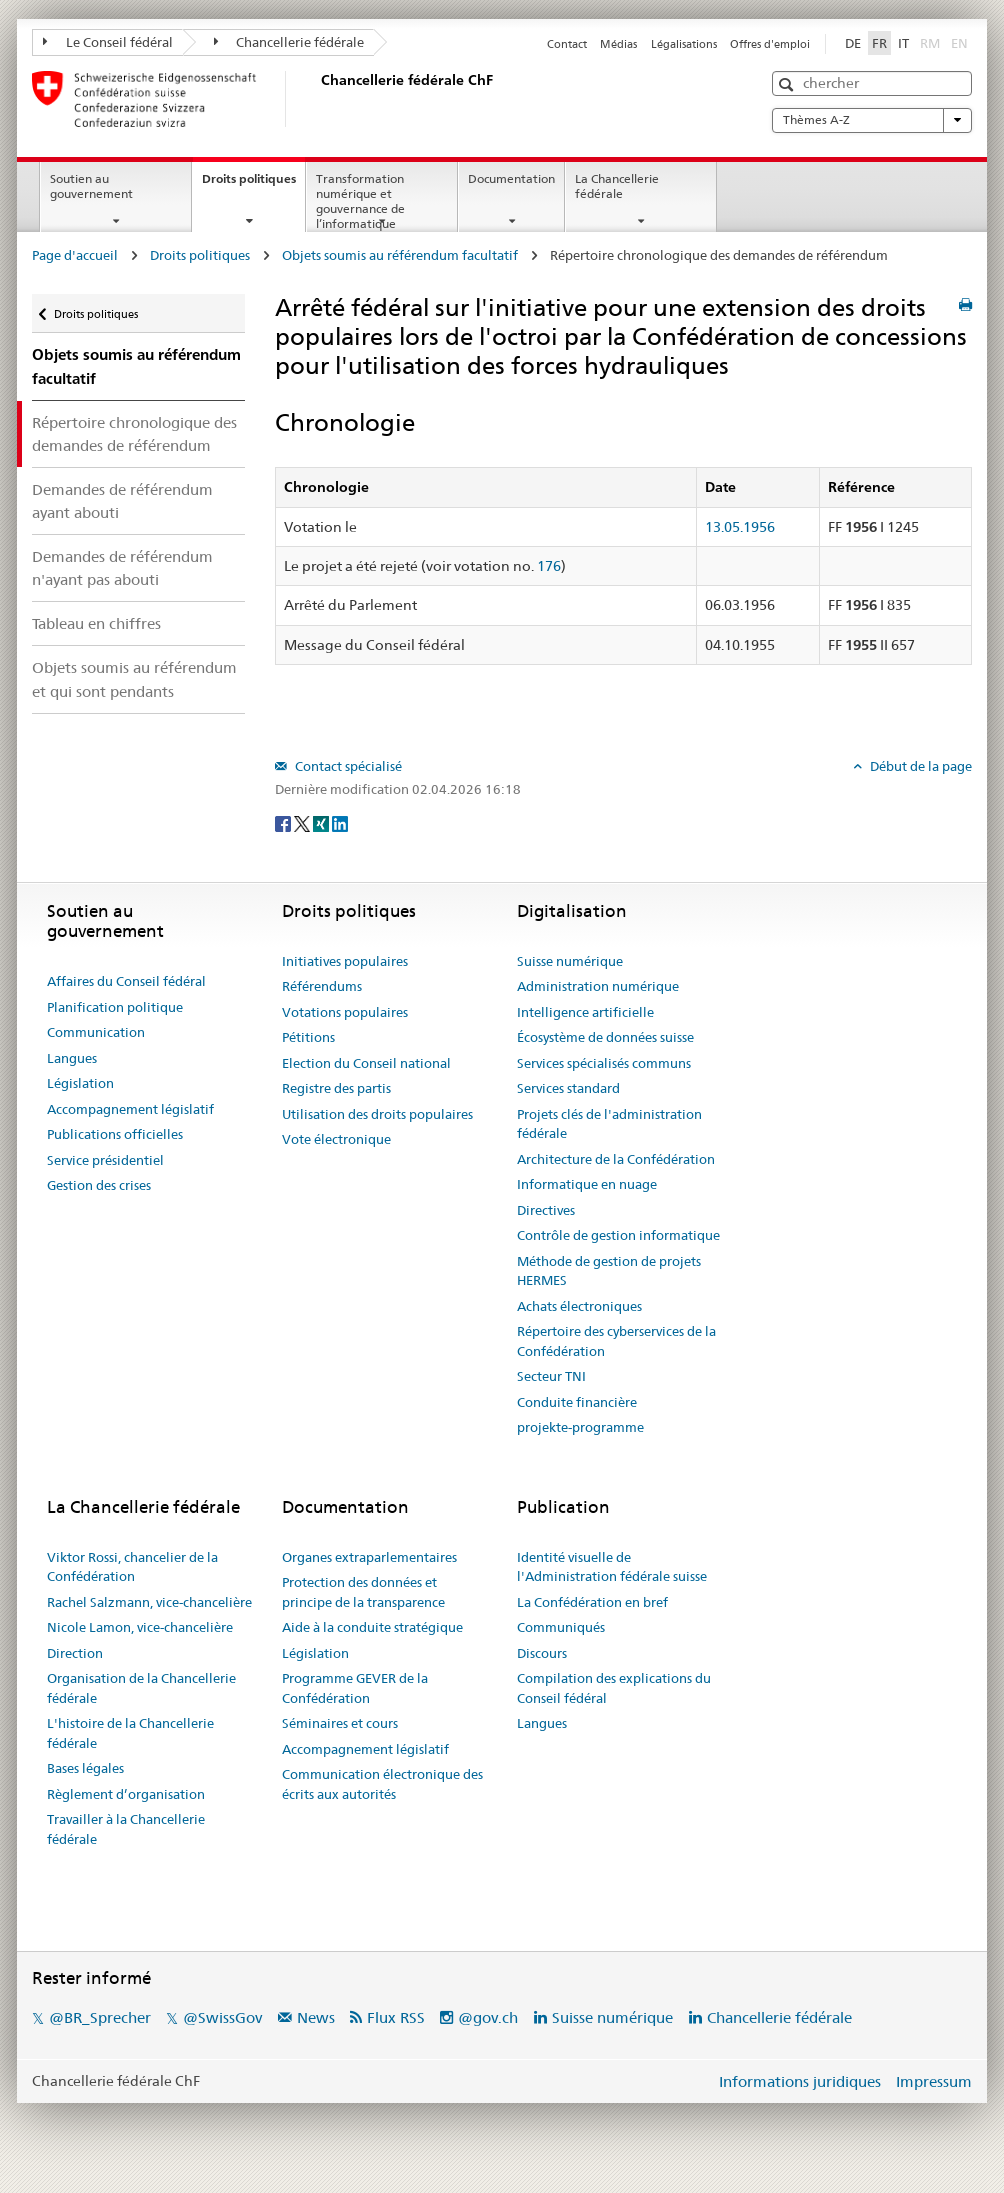 The image size is (1004, 2193). I want to click on Communiqués, so click(561, 1627).